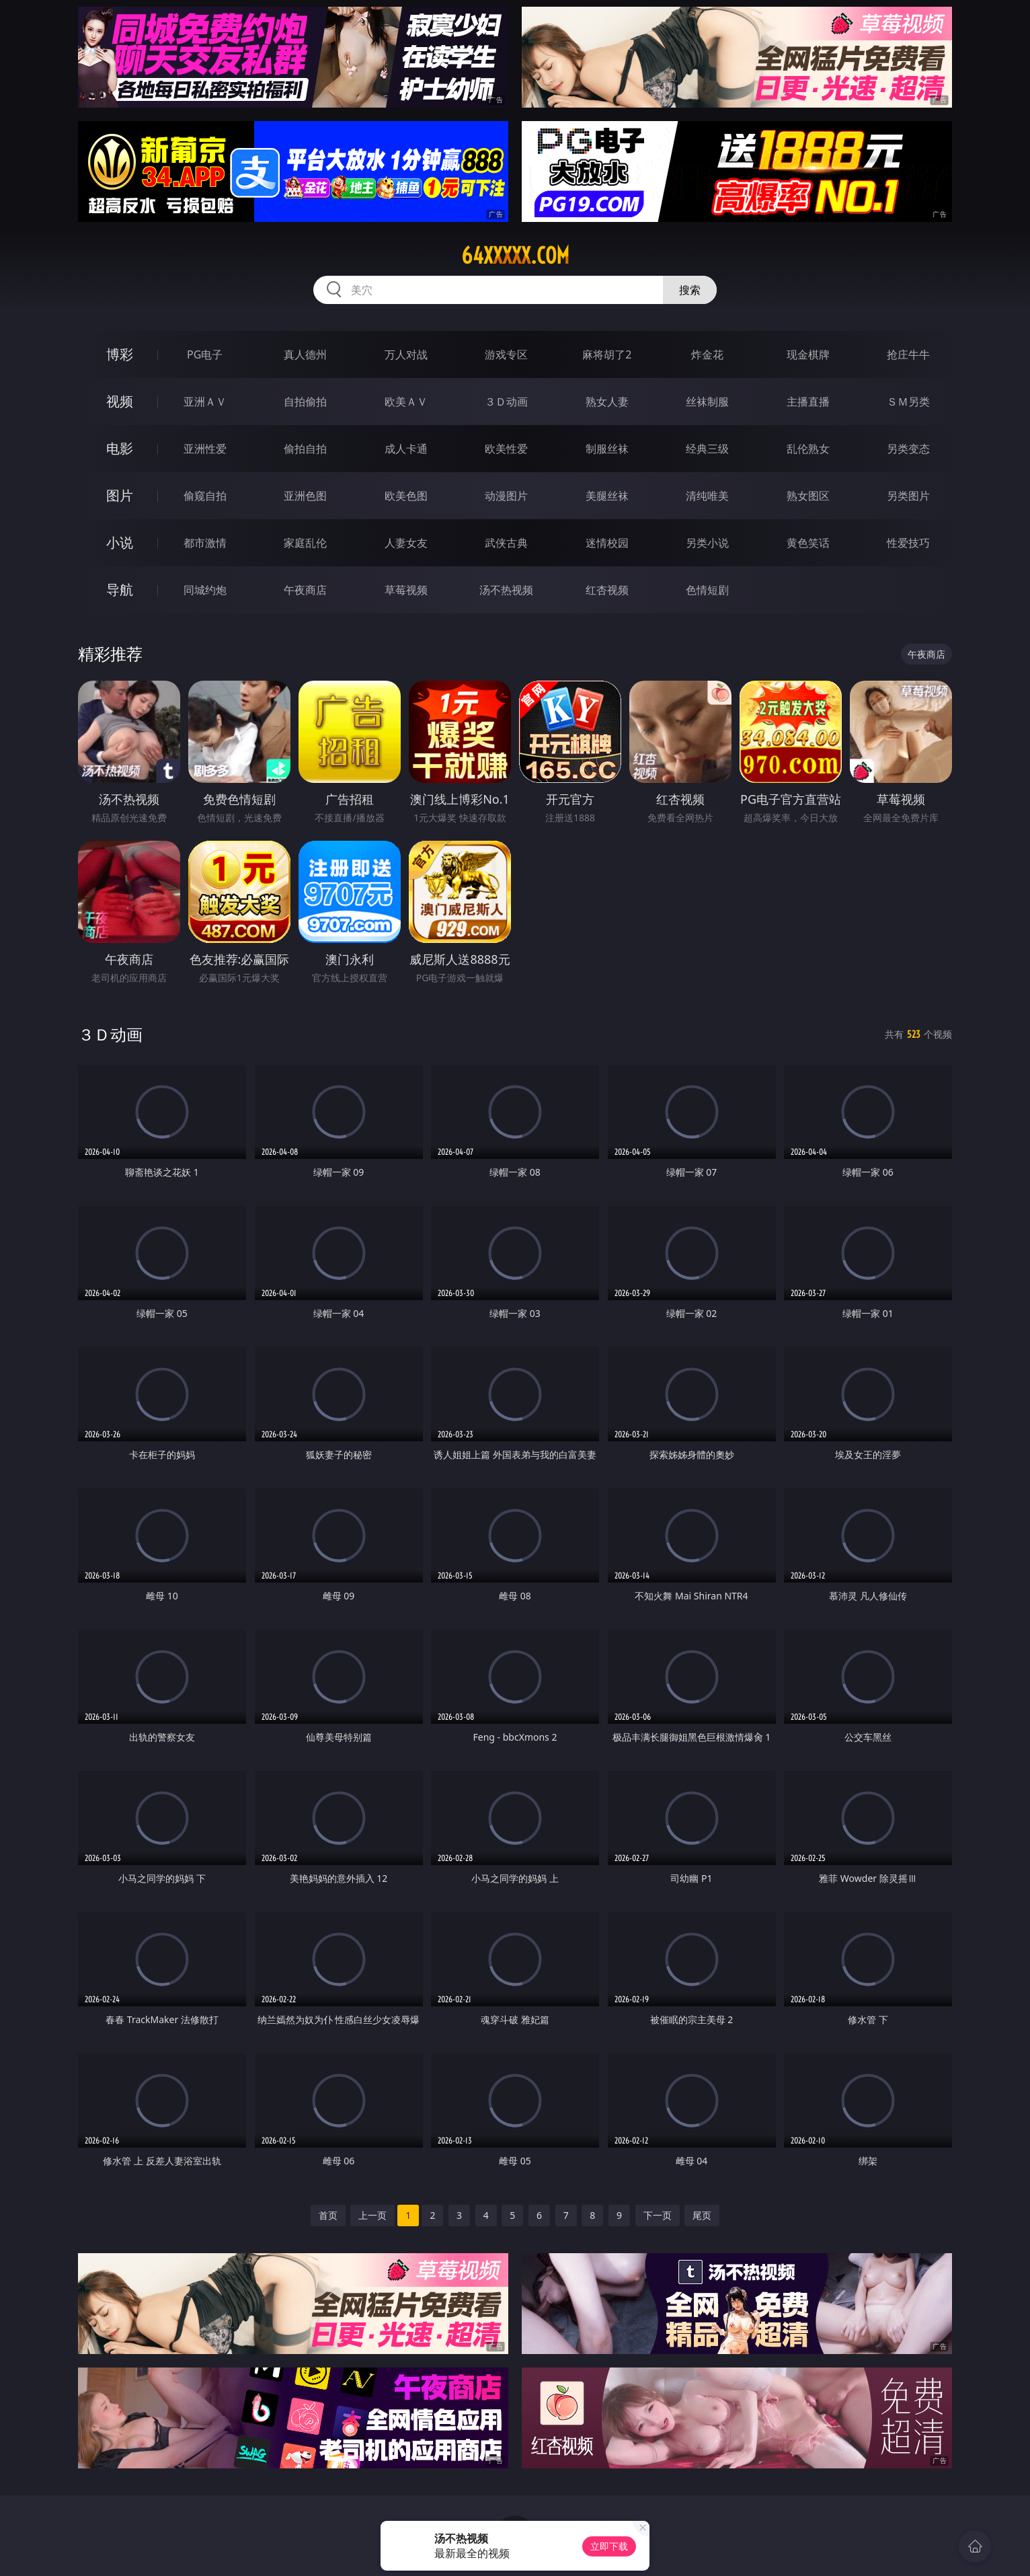  Describe the element at coordinates (607, 495) in the screenshot. I see `美腿丝袜` at that location.